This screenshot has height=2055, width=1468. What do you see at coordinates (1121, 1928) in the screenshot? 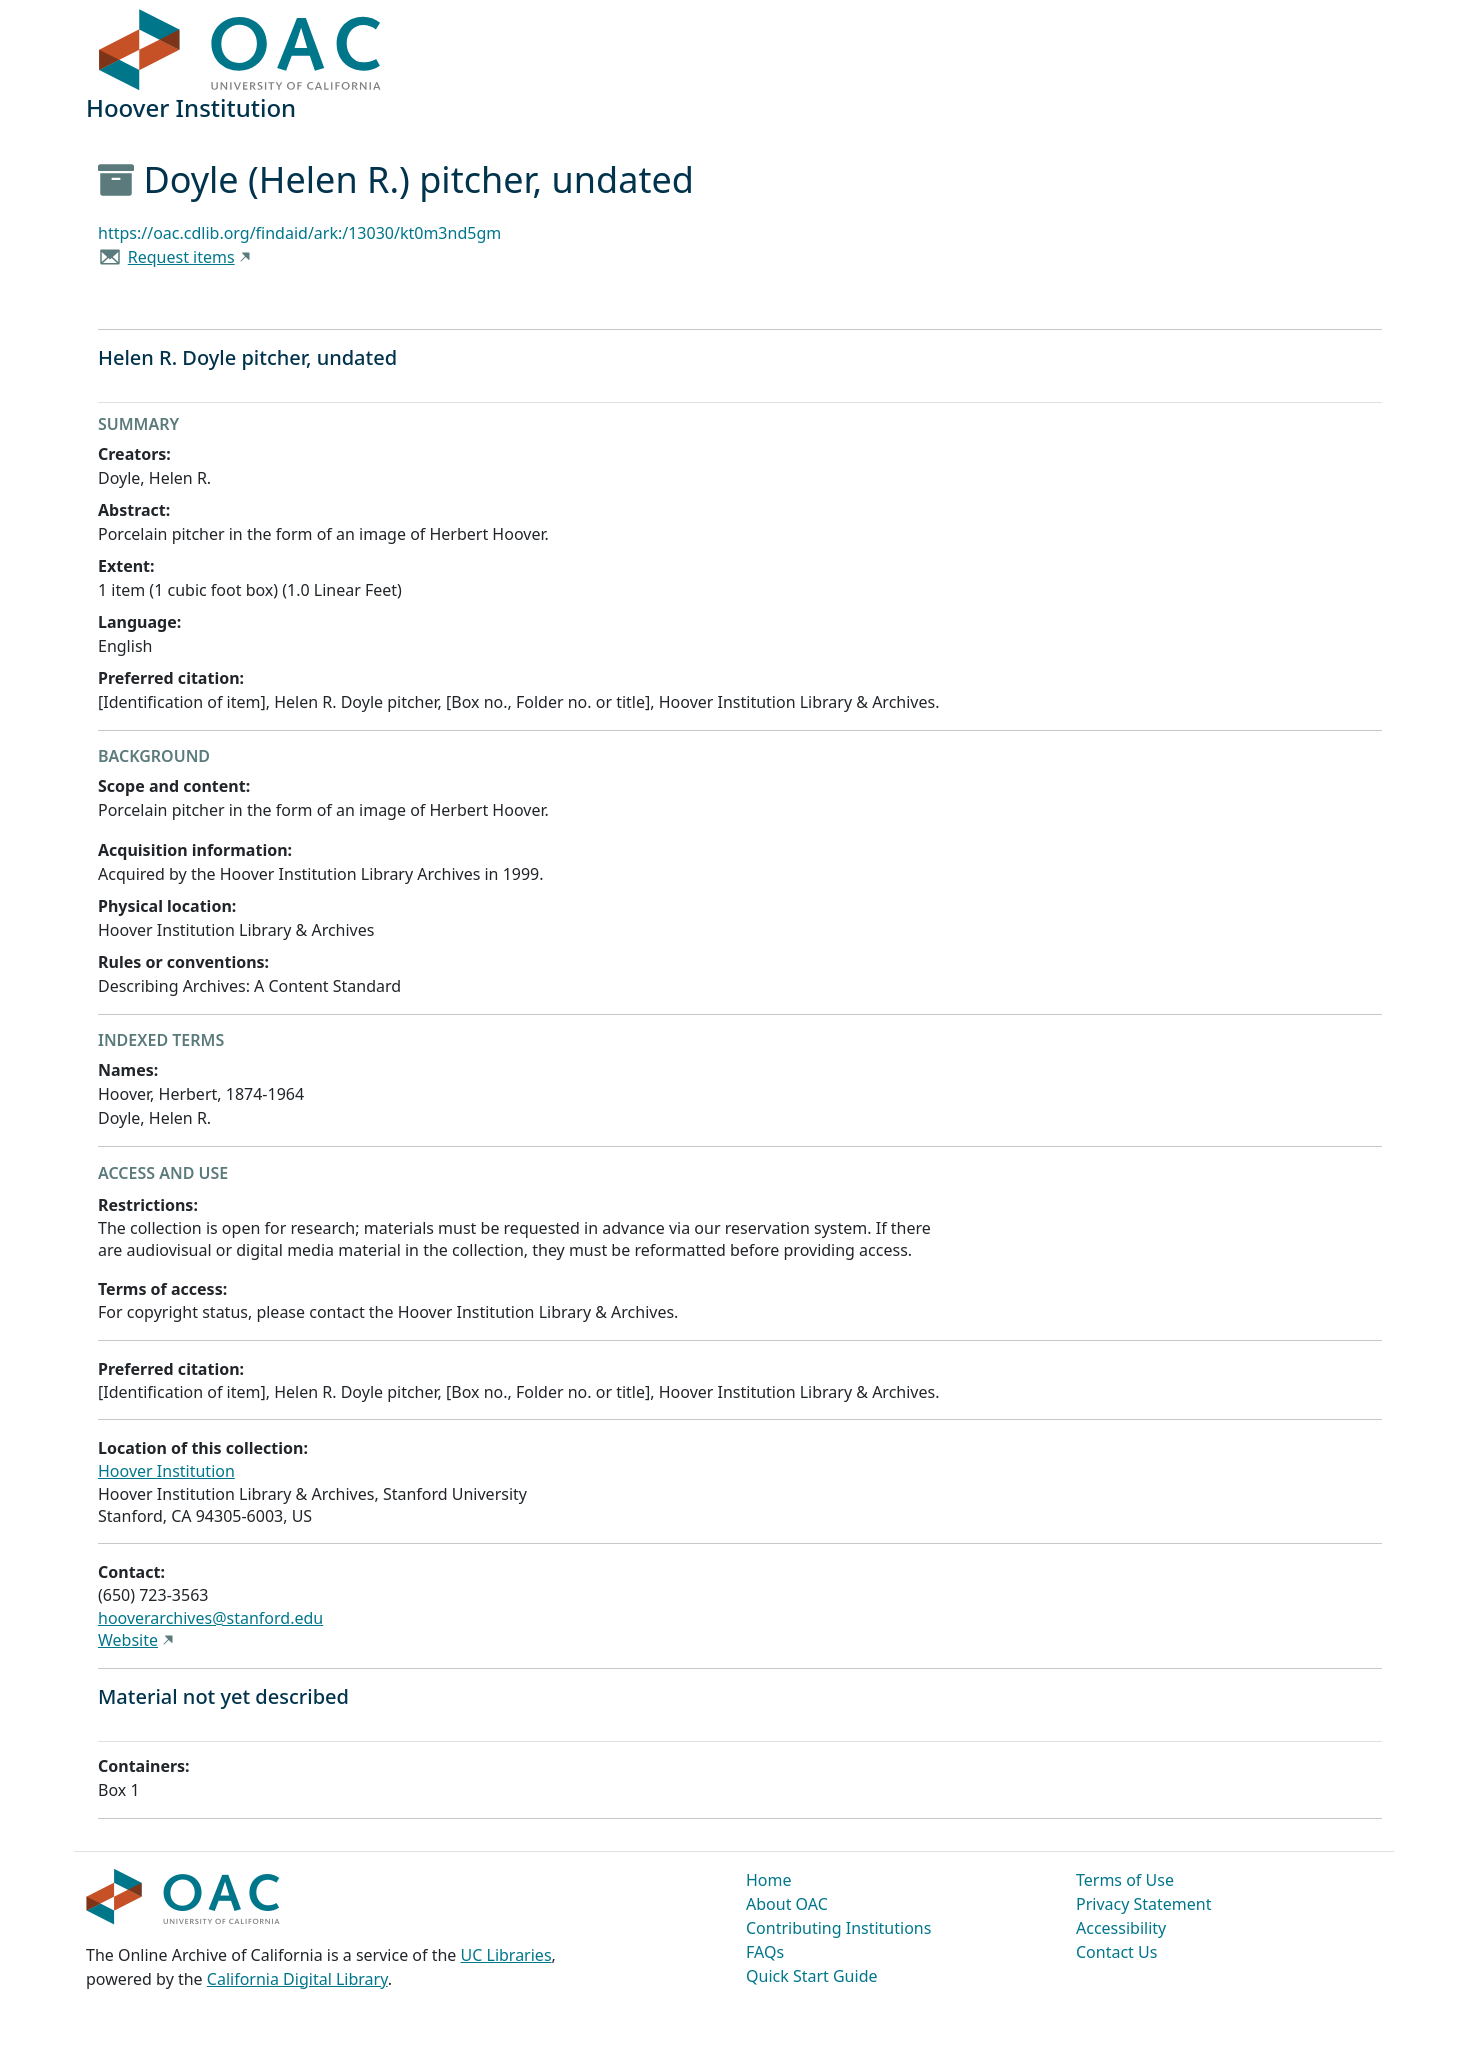
I see `Accessibility` at bounding box center [1121, 1928].